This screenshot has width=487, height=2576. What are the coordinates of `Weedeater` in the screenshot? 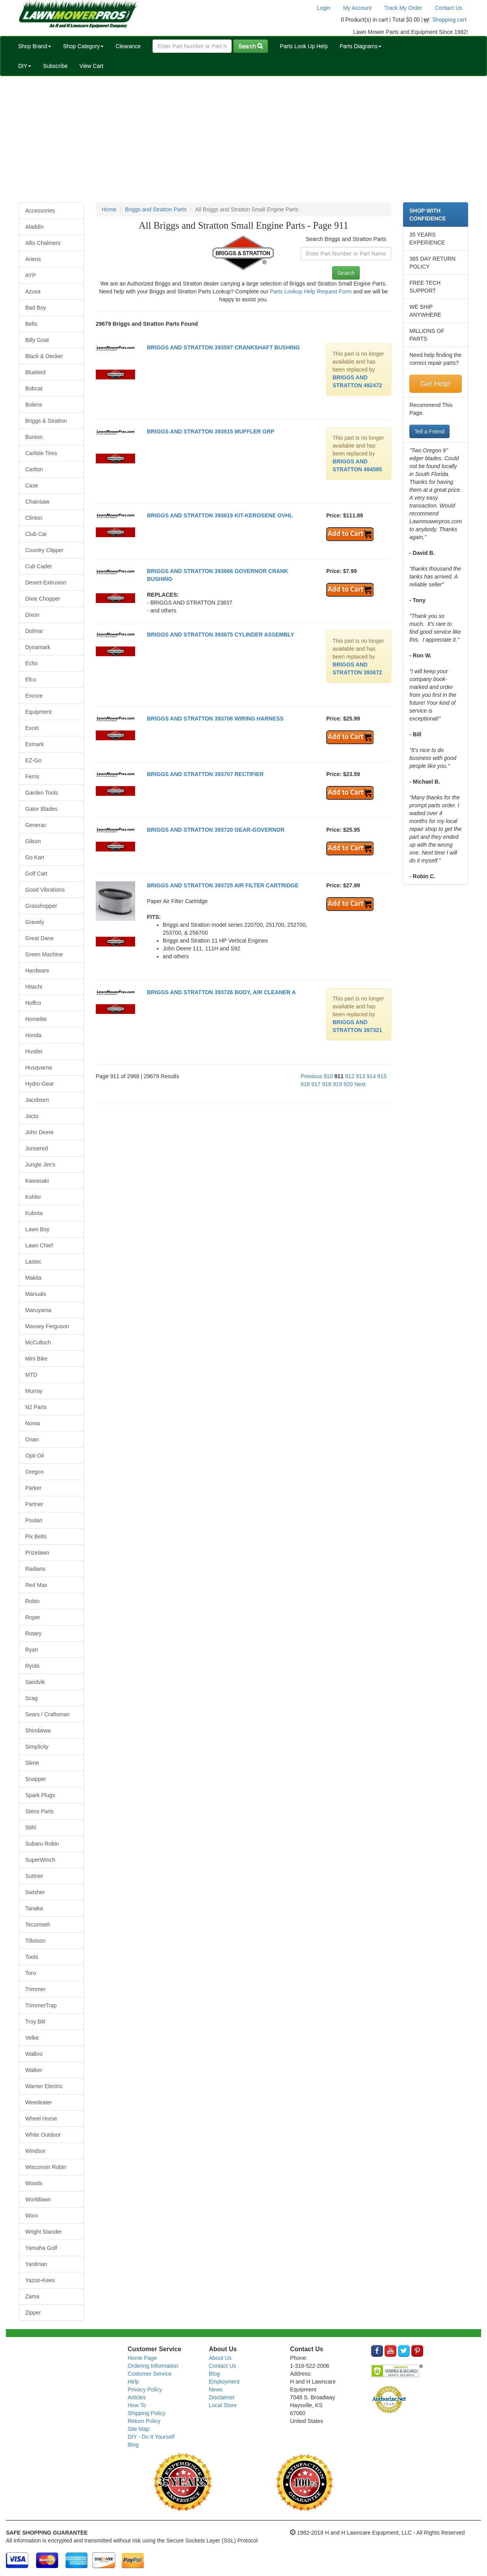 It's located at (38, 2102).